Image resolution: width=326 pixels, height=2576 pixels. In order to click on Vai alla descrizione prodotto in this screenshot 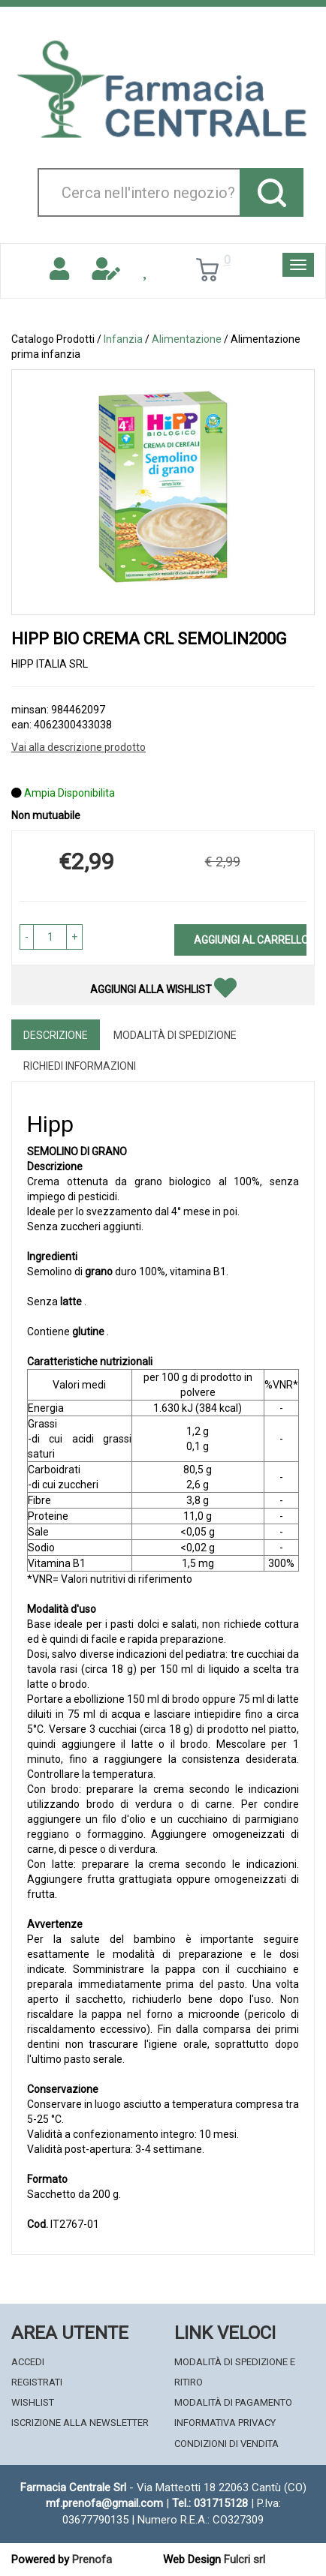, I will do `click(78, 747)`.